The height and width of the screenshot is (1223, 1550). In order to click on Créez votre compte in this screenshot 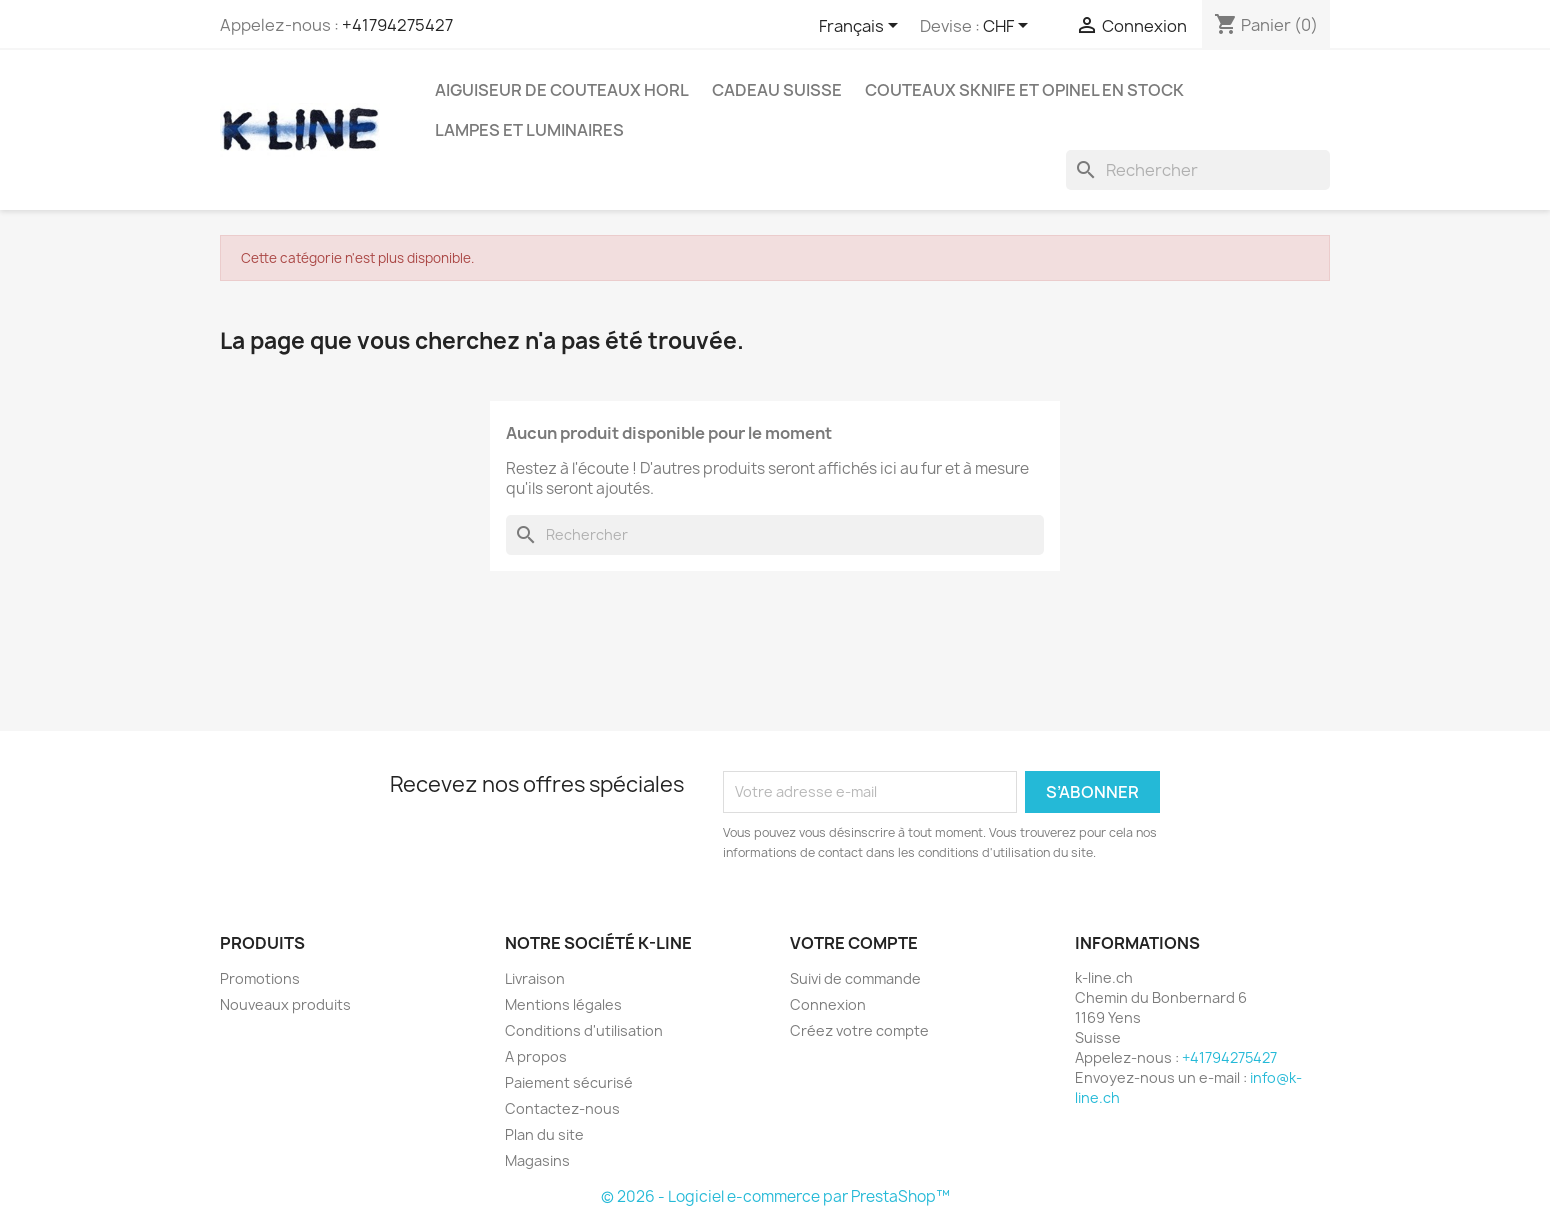, I will do `click(859, 1030)`.